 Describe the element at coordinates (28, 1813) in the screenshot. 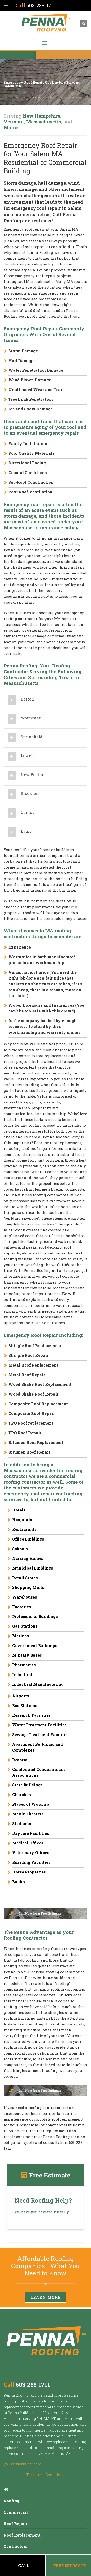

I see `Movie Theaters` at that location.